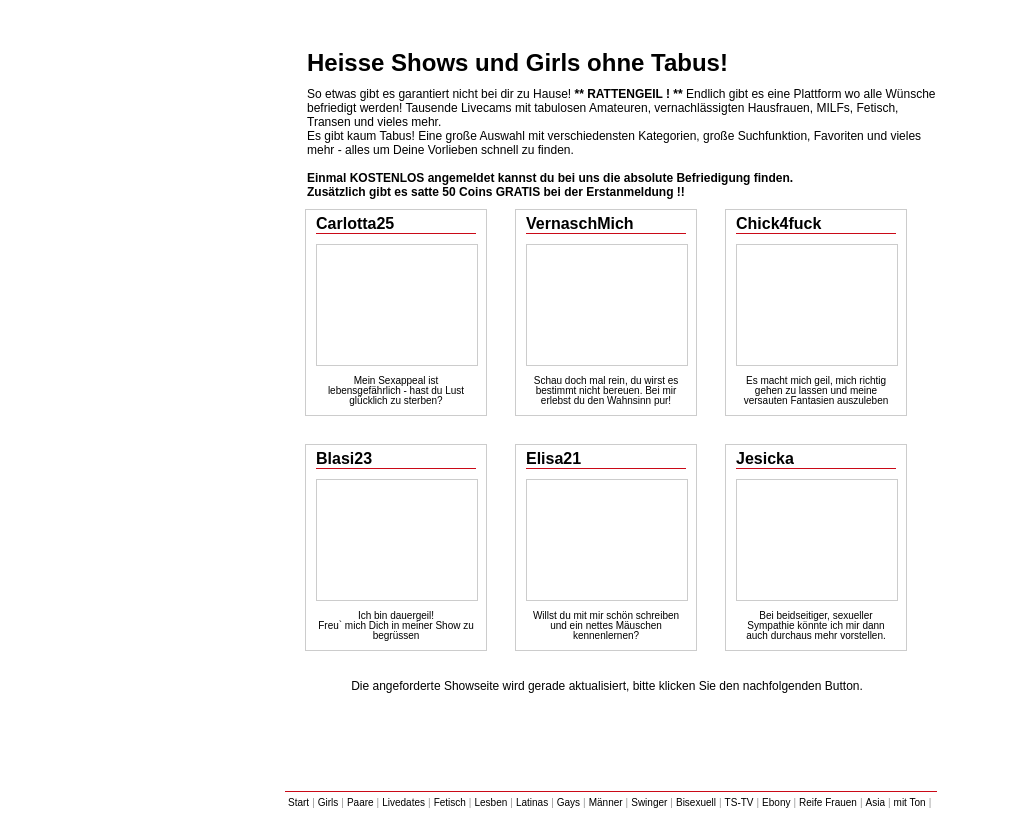 Image resolution: width=1024 pixels, height=817 pixels. Describe the element at coordinates (298, 802) in the screenshot. I see `Start` at that location.